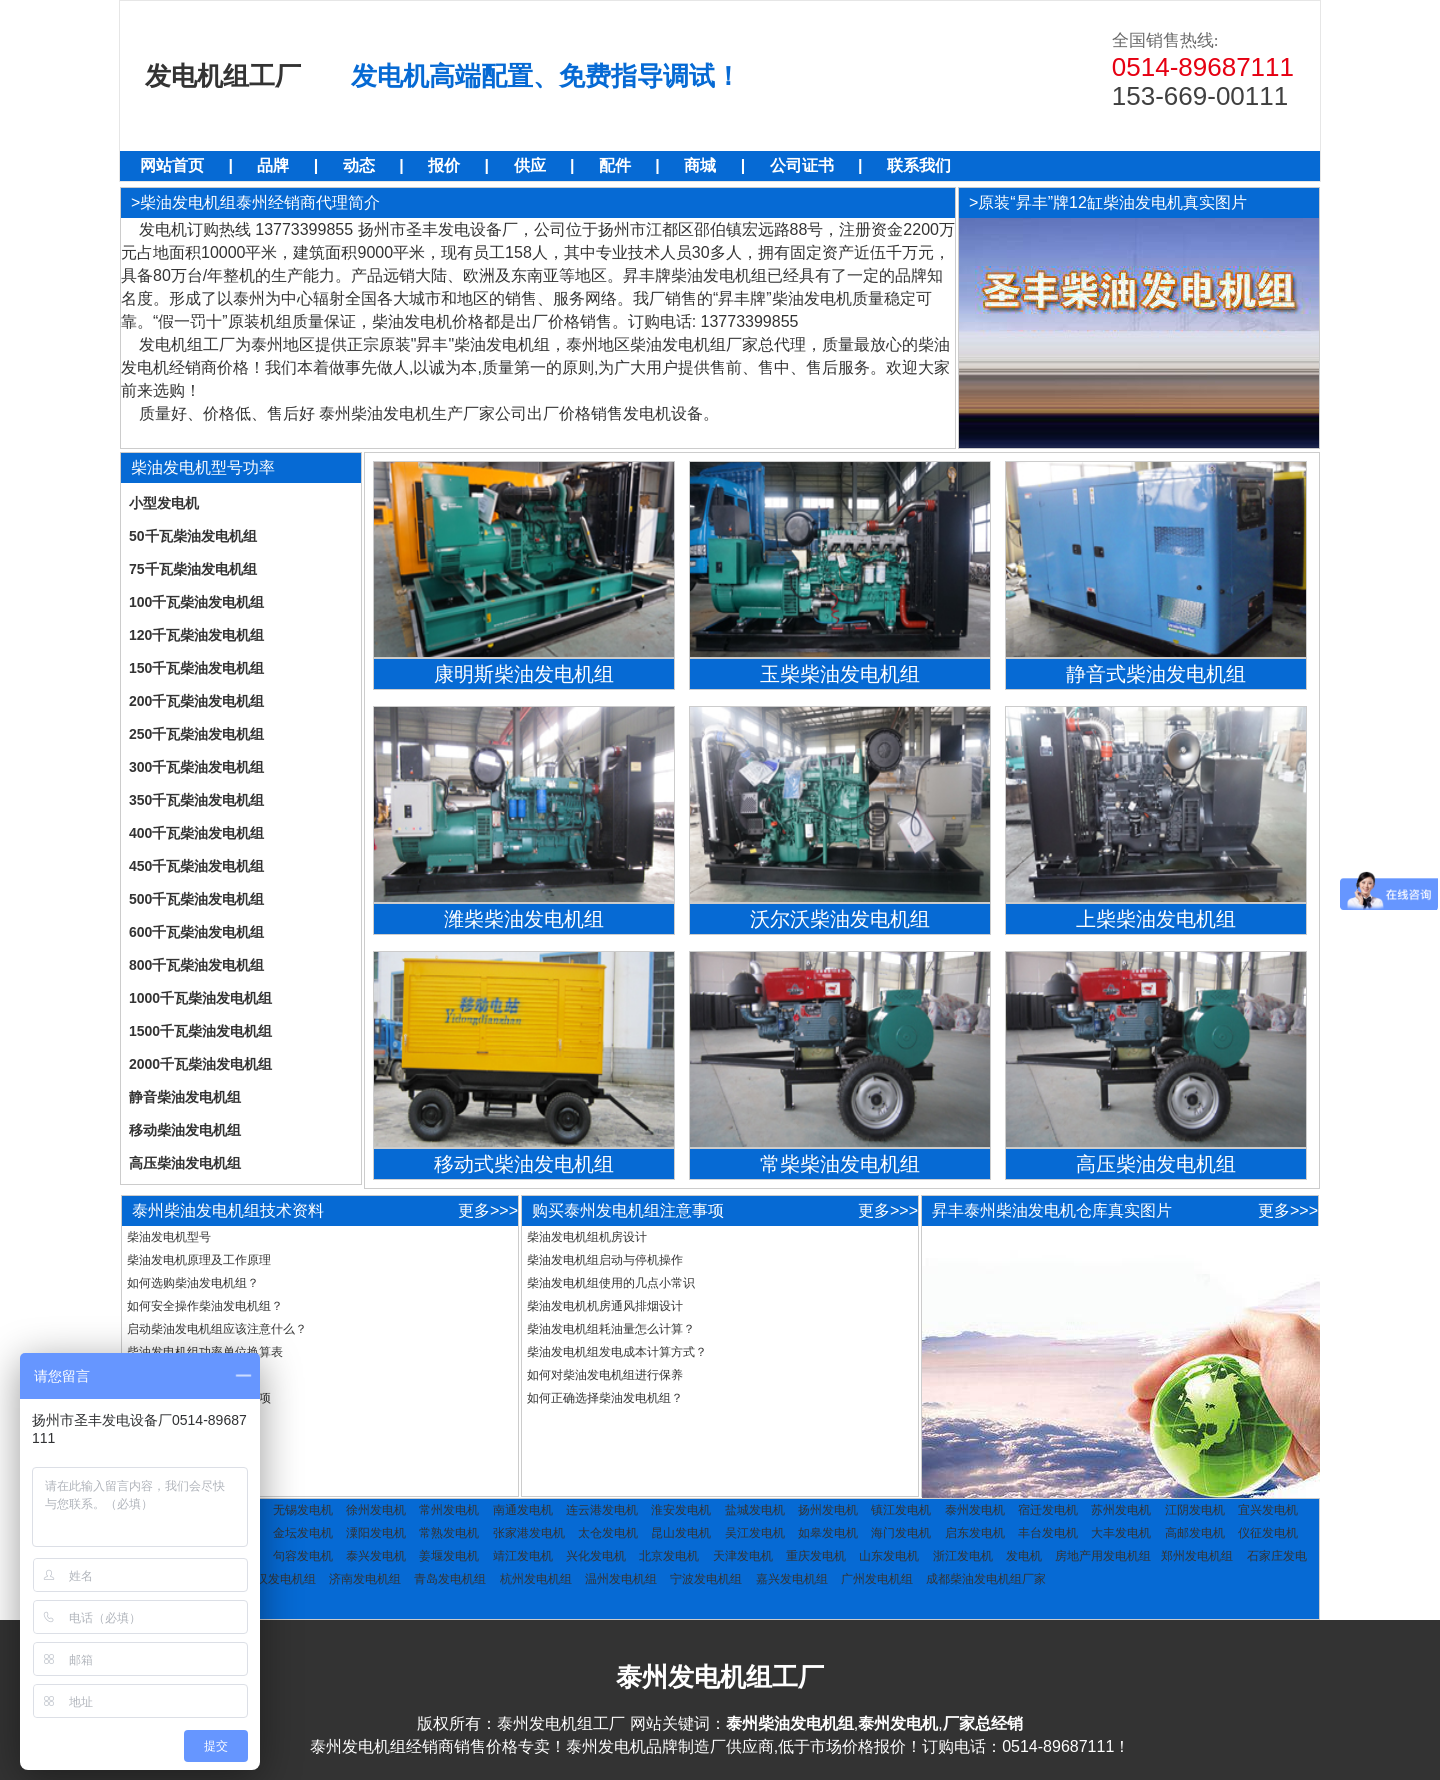  Describe the element at coordinates (200, 1064) in the screenshot. I see `2000千瓦柴油发电机组` at that location.